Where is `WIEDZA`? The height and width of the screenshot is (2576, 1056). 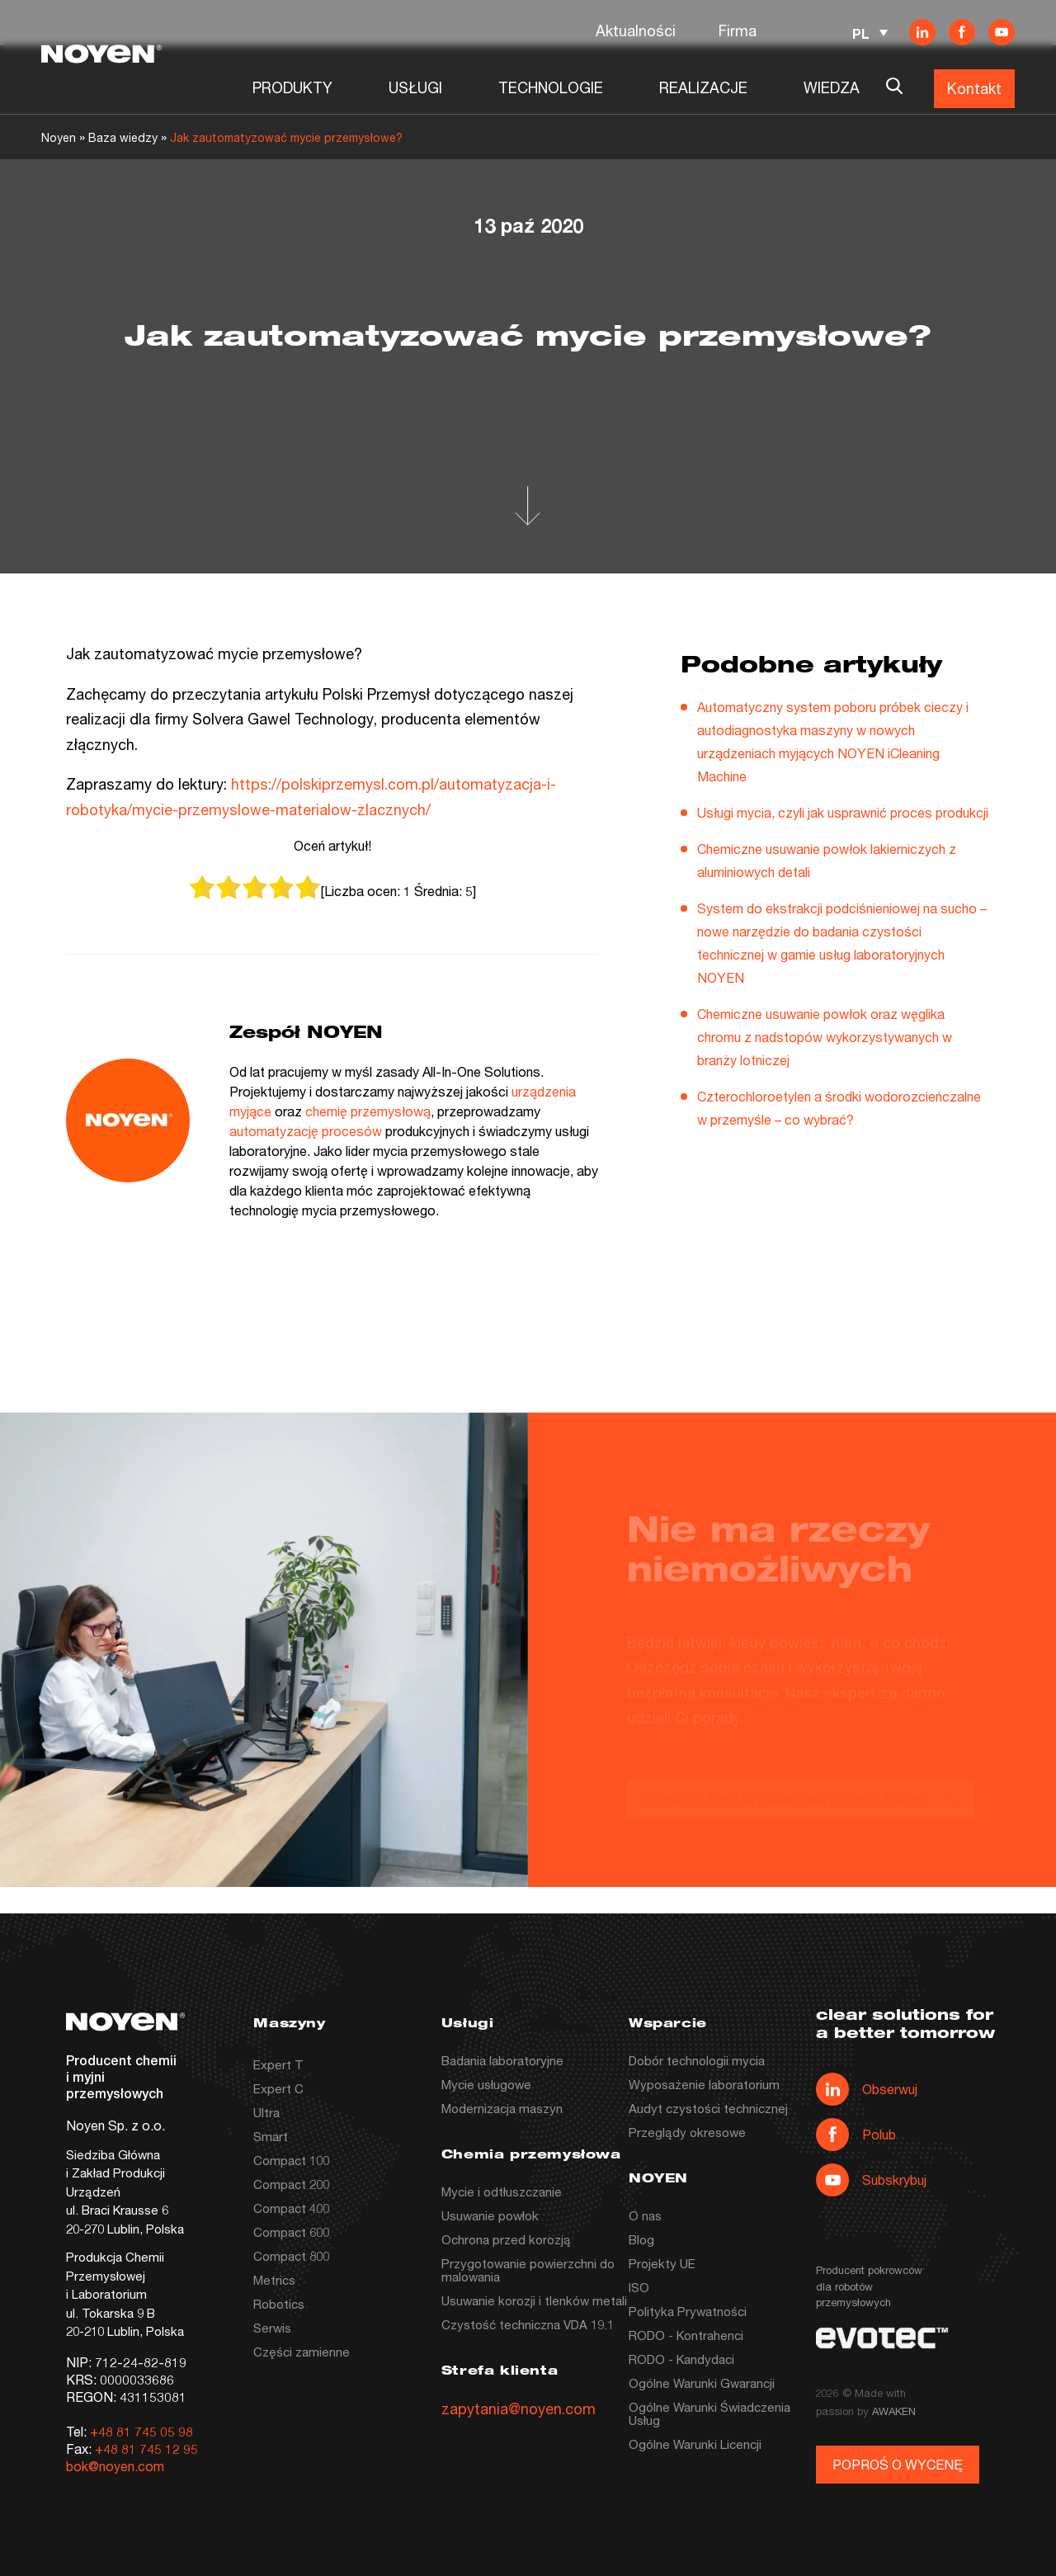 WIEDZA is located at coordinates (832, 87).